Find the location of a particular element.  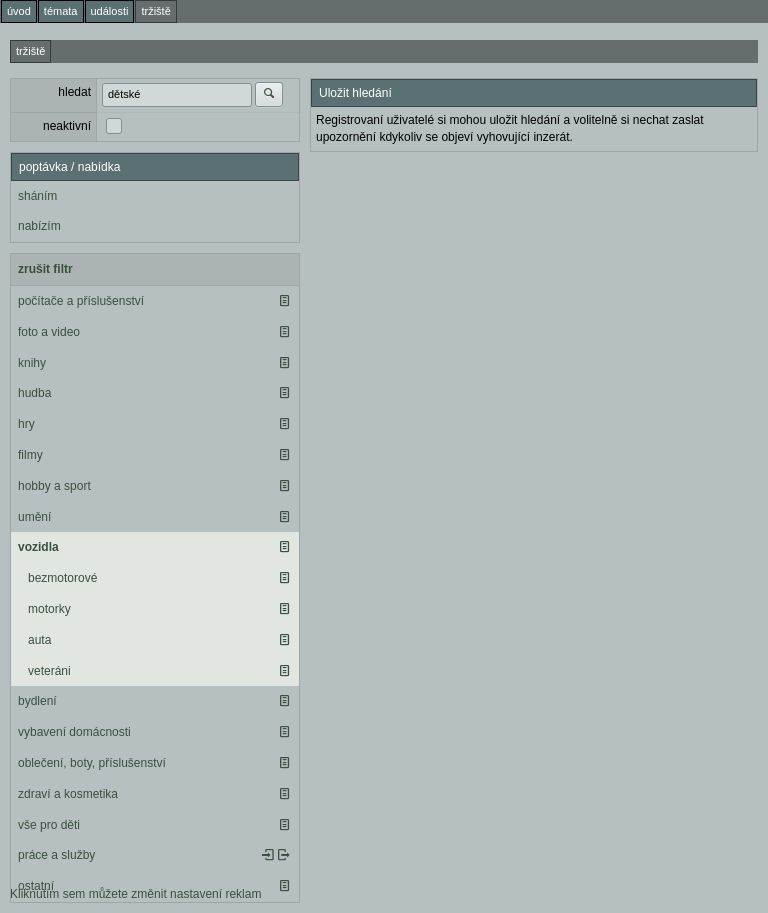

vše pro děti is located at coordinates (49, 825).